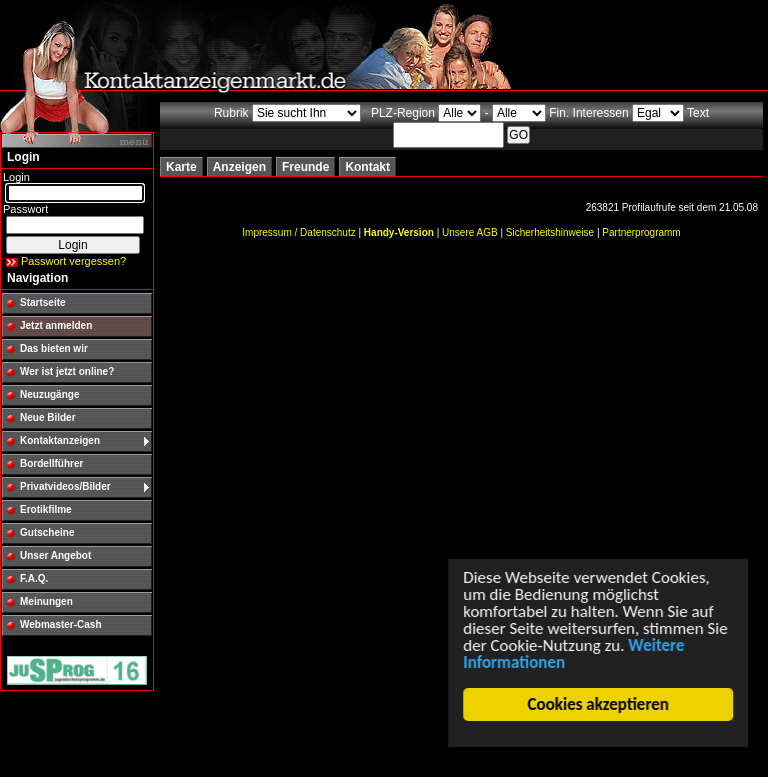 Image resolution: width=768 pixels, height=777 pixels. Describe the element at coordinates (641, 232) in the screenshot. I see `Partnerprogramm` at that location.